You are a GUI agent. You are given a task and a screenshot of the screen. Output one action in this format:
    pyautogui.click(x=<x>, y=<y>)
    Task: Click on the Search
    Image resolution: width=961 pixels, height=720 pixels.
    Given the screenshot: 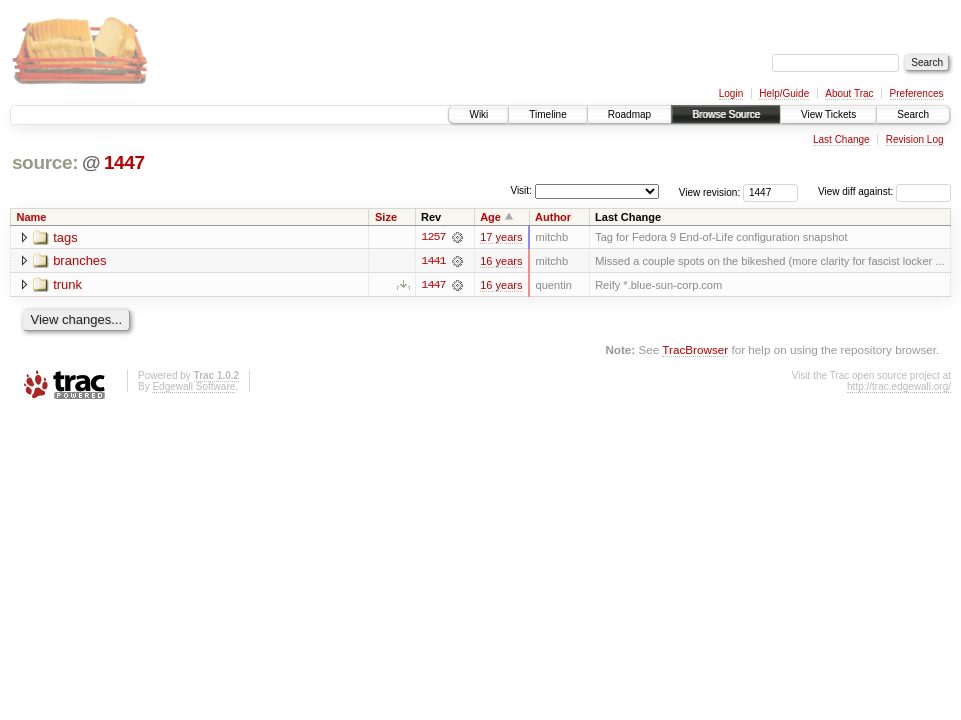 What is the action you would take?
    pyautogui.click(x=913, y=114)
    